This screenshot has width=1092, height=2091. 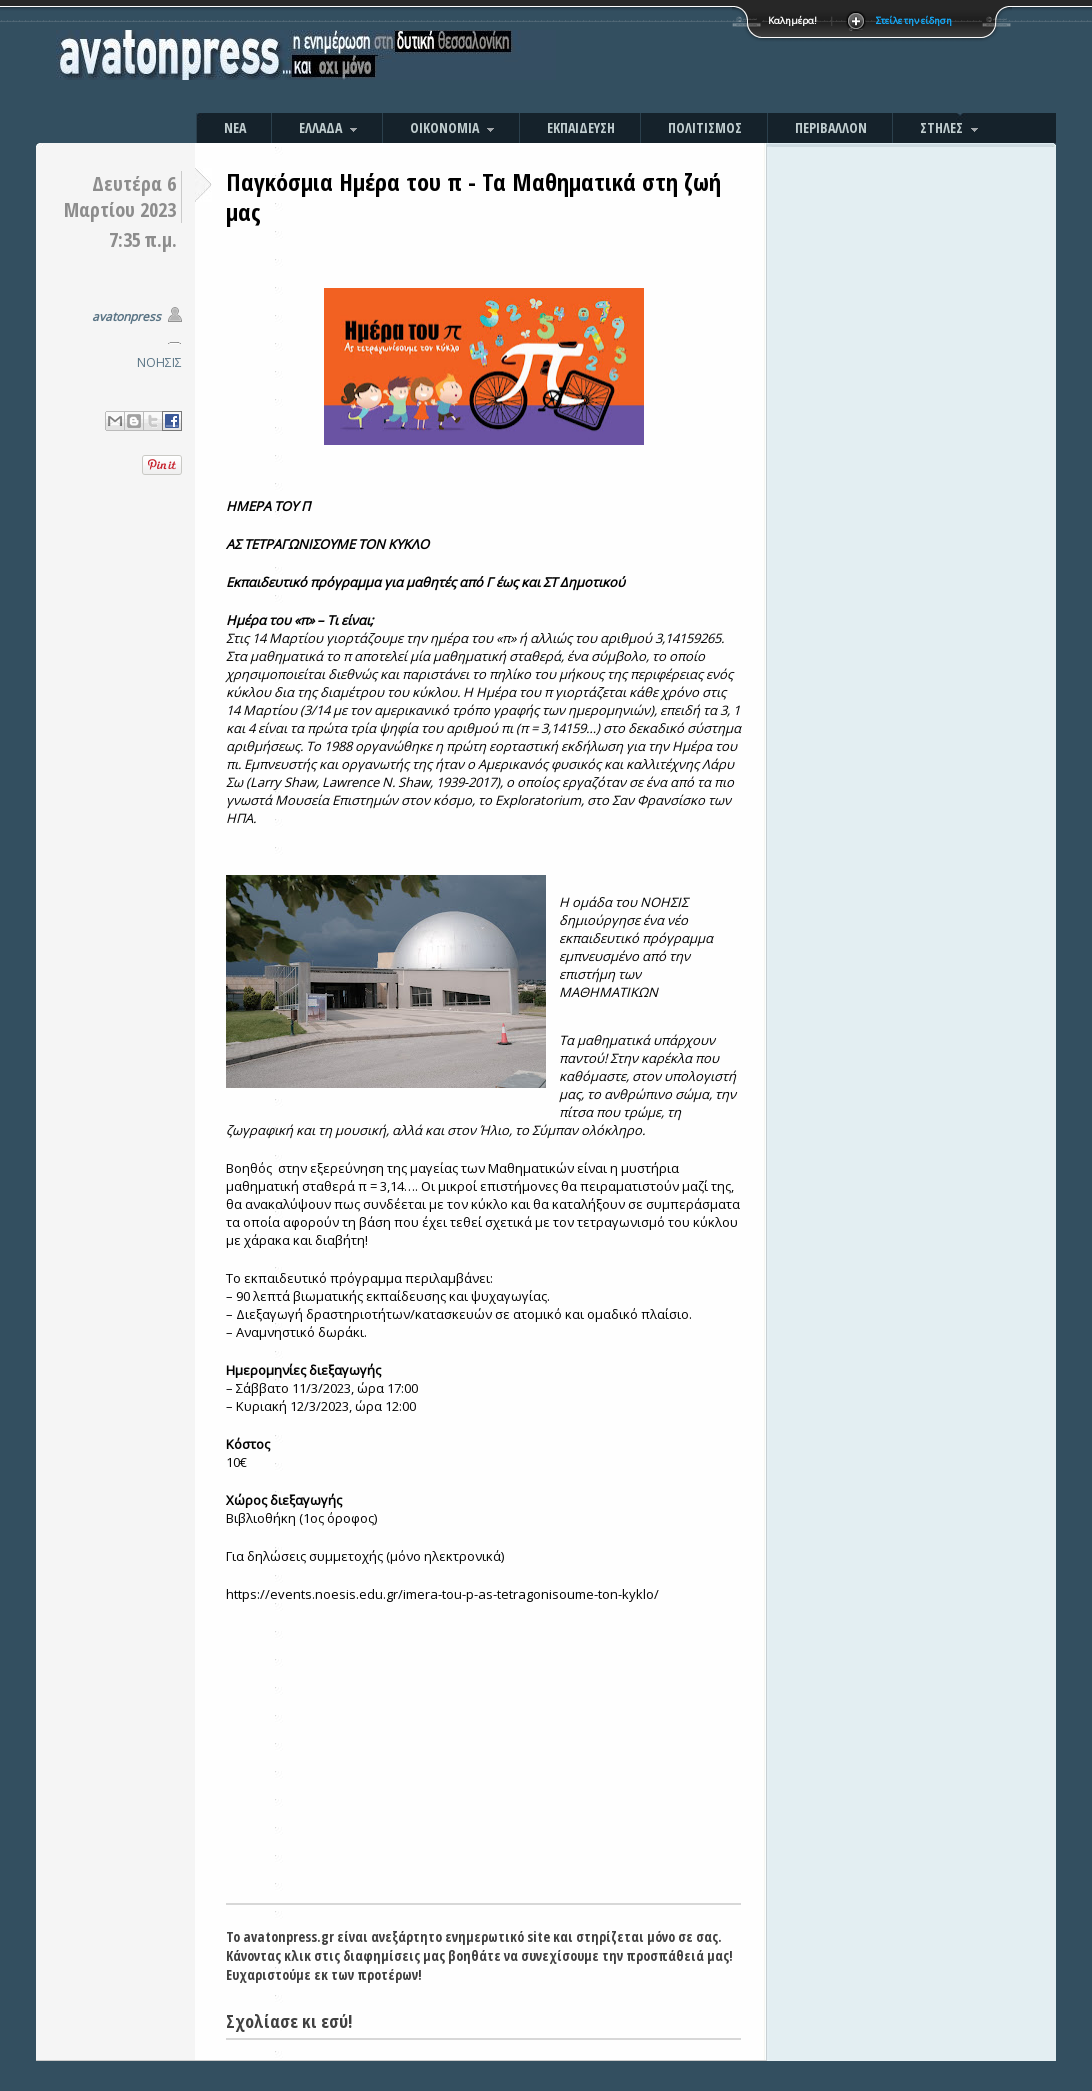 I want to click on ΝΟΗΣΙΣ, so click(x=159, y=362).